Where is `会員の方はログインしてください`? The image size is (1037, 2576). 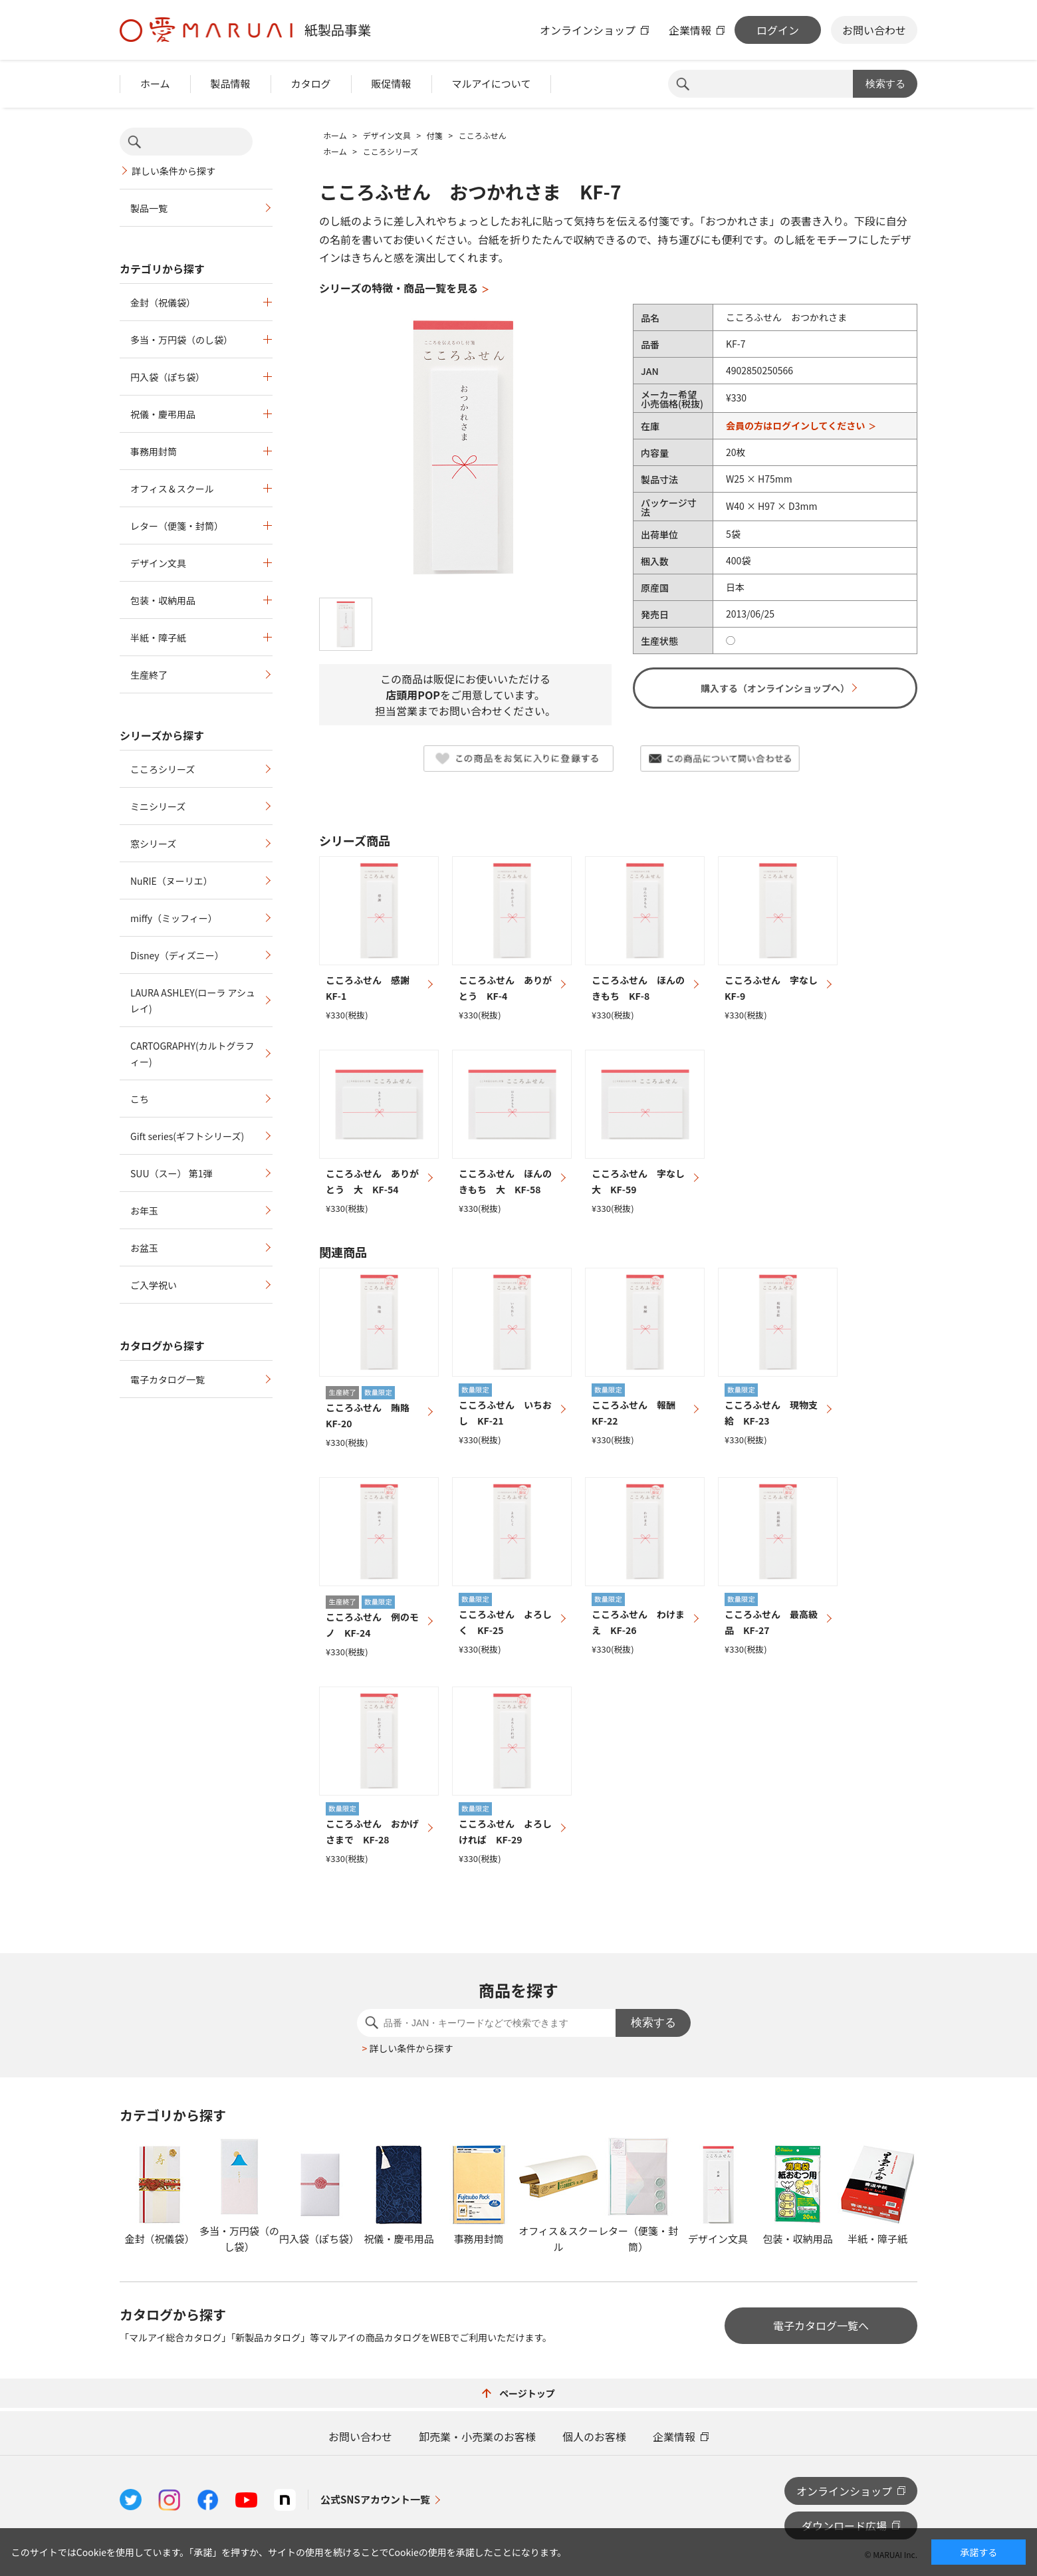 会員の方はログインしてください is located at coordinates (795, 425).